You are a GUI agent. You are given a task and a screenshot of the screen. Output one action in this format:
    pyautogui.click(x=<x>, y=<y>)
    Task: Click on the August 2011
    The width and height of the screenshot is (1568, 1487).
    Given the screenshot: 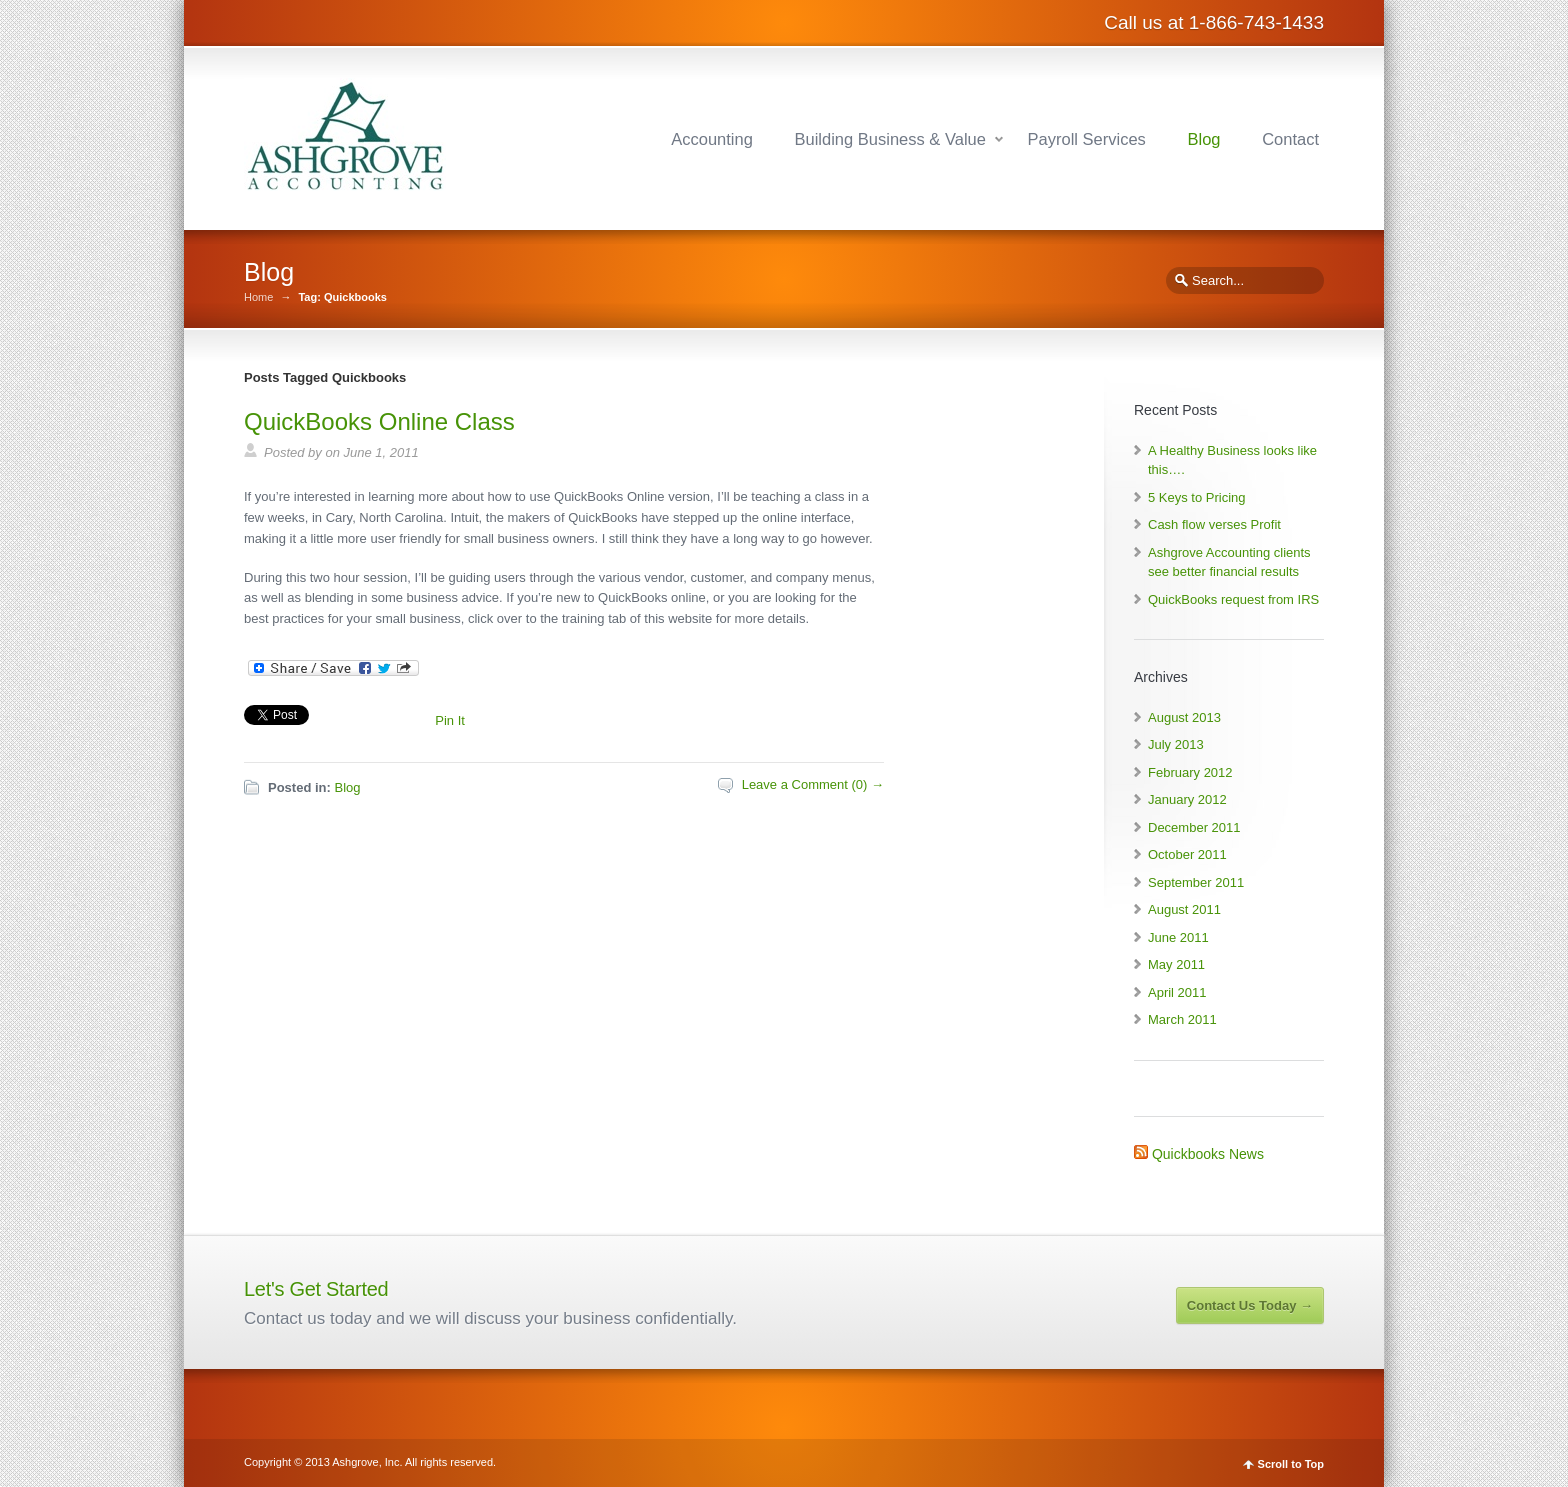 What is the action you would take?
    pyautogui.click(x=1184, y=909)
    